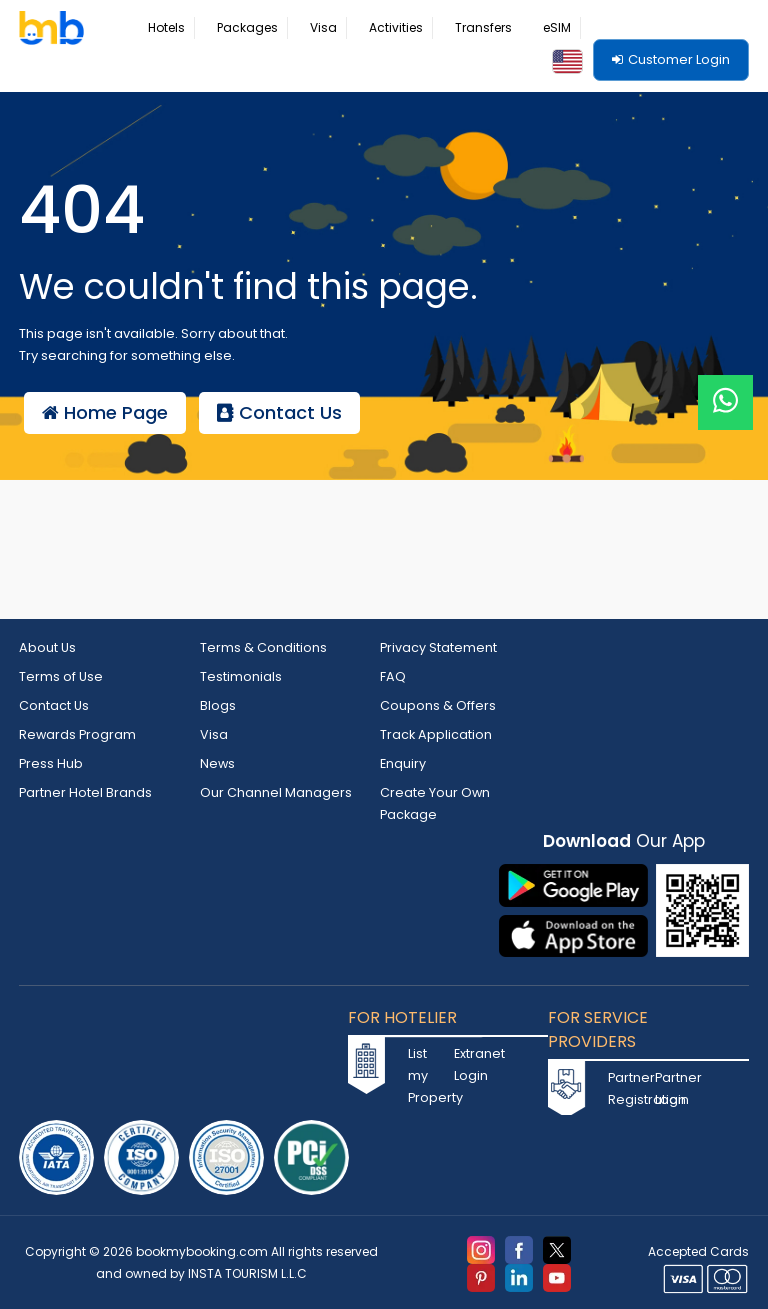 The height and width of the screenshot is (1309, 768). What do you see at coordinates (276, 787) in the screenshot?
I see `Our Channel Managers` at bounding box center [276, 787].